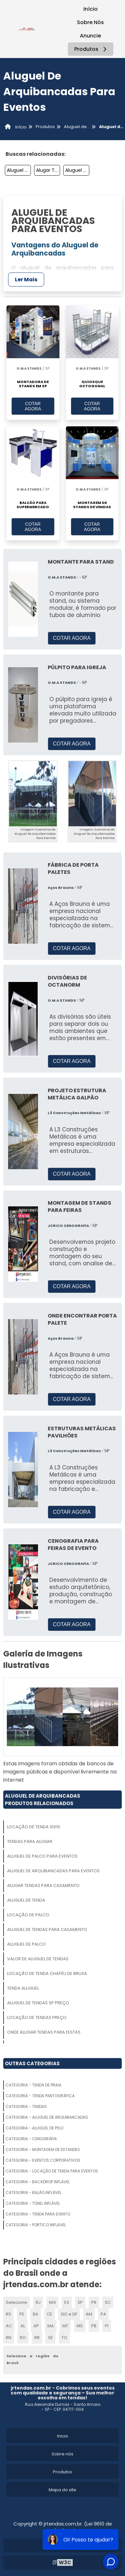  Describe the element at coordinates (26, 279) in the screenshot. I see `Ler Mais` at that location.